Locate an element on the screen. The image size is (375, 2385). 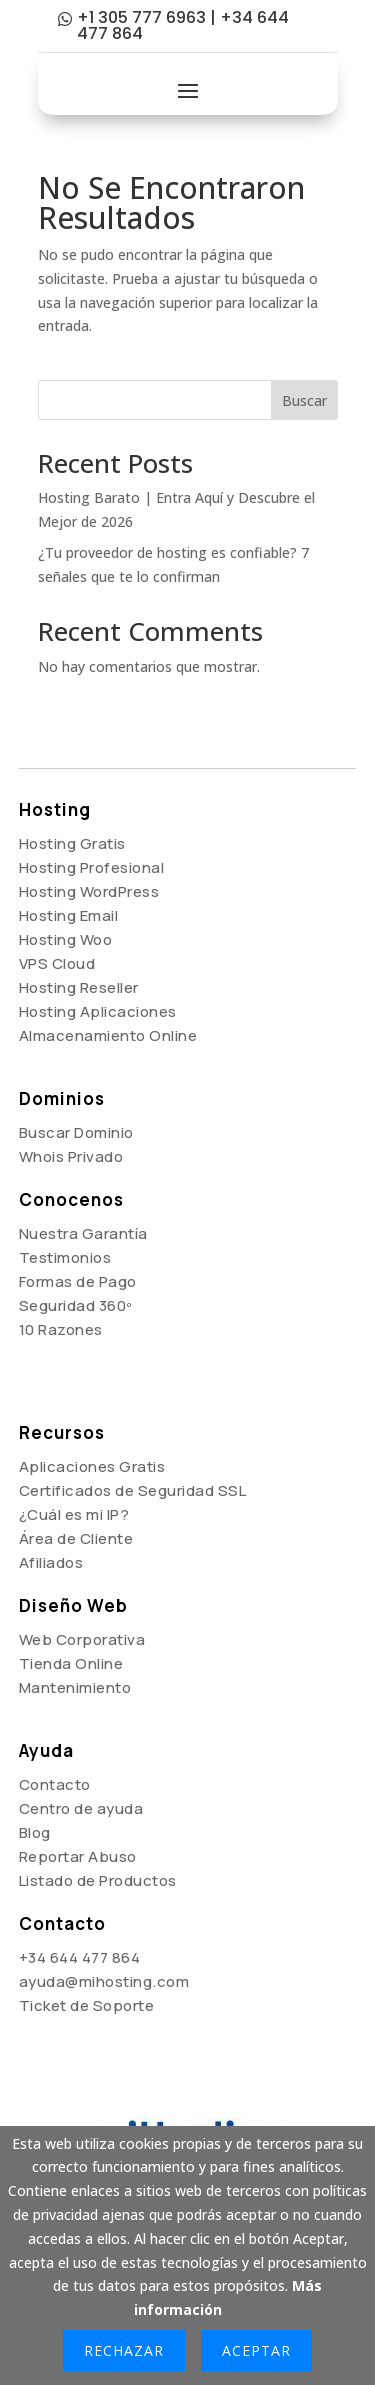
Nuestra Garantía is located at coordinates (83, 1233).